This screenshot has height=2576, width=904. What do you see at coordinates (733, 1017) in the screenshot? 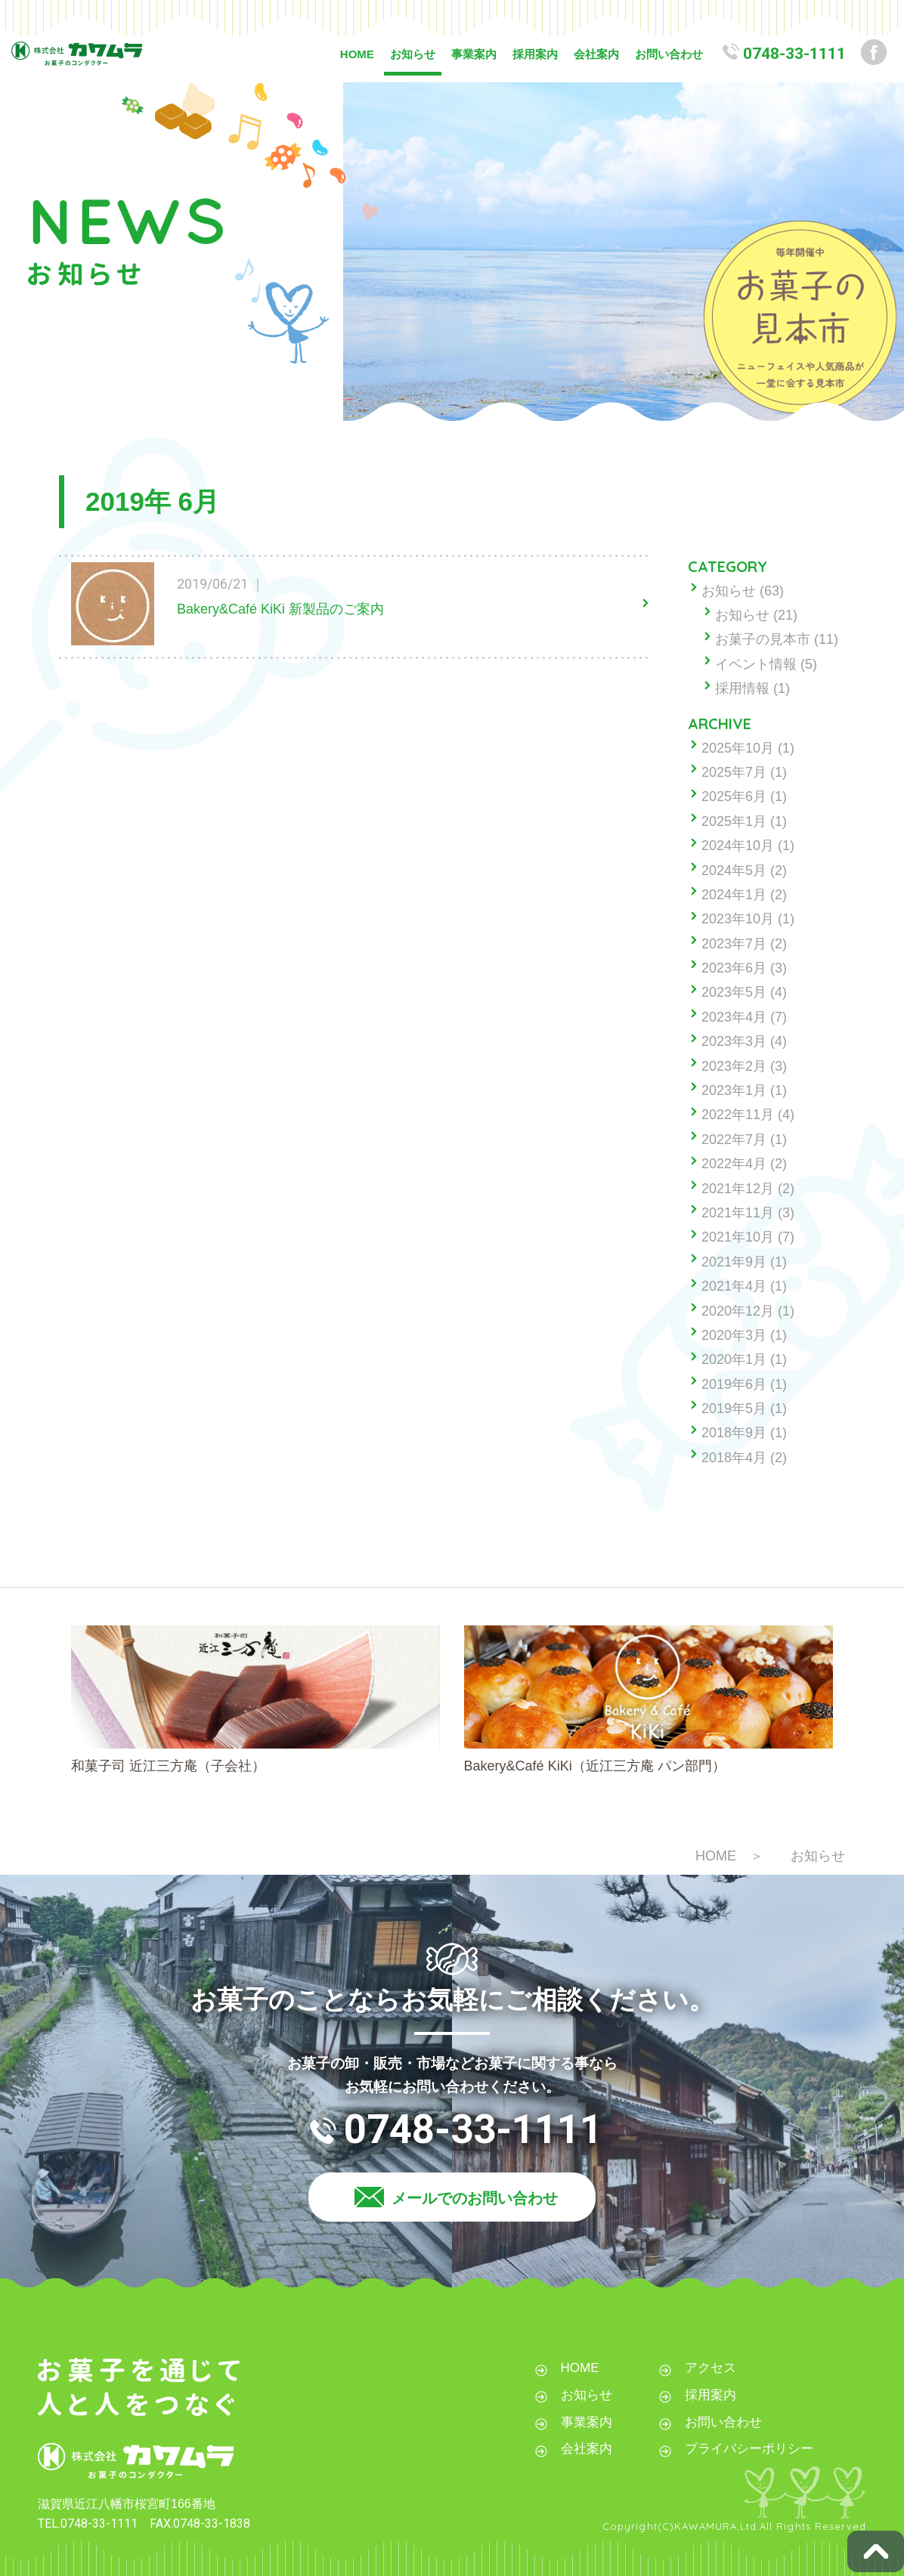
I see `2023年4月` at bounding box center [733, 1017].